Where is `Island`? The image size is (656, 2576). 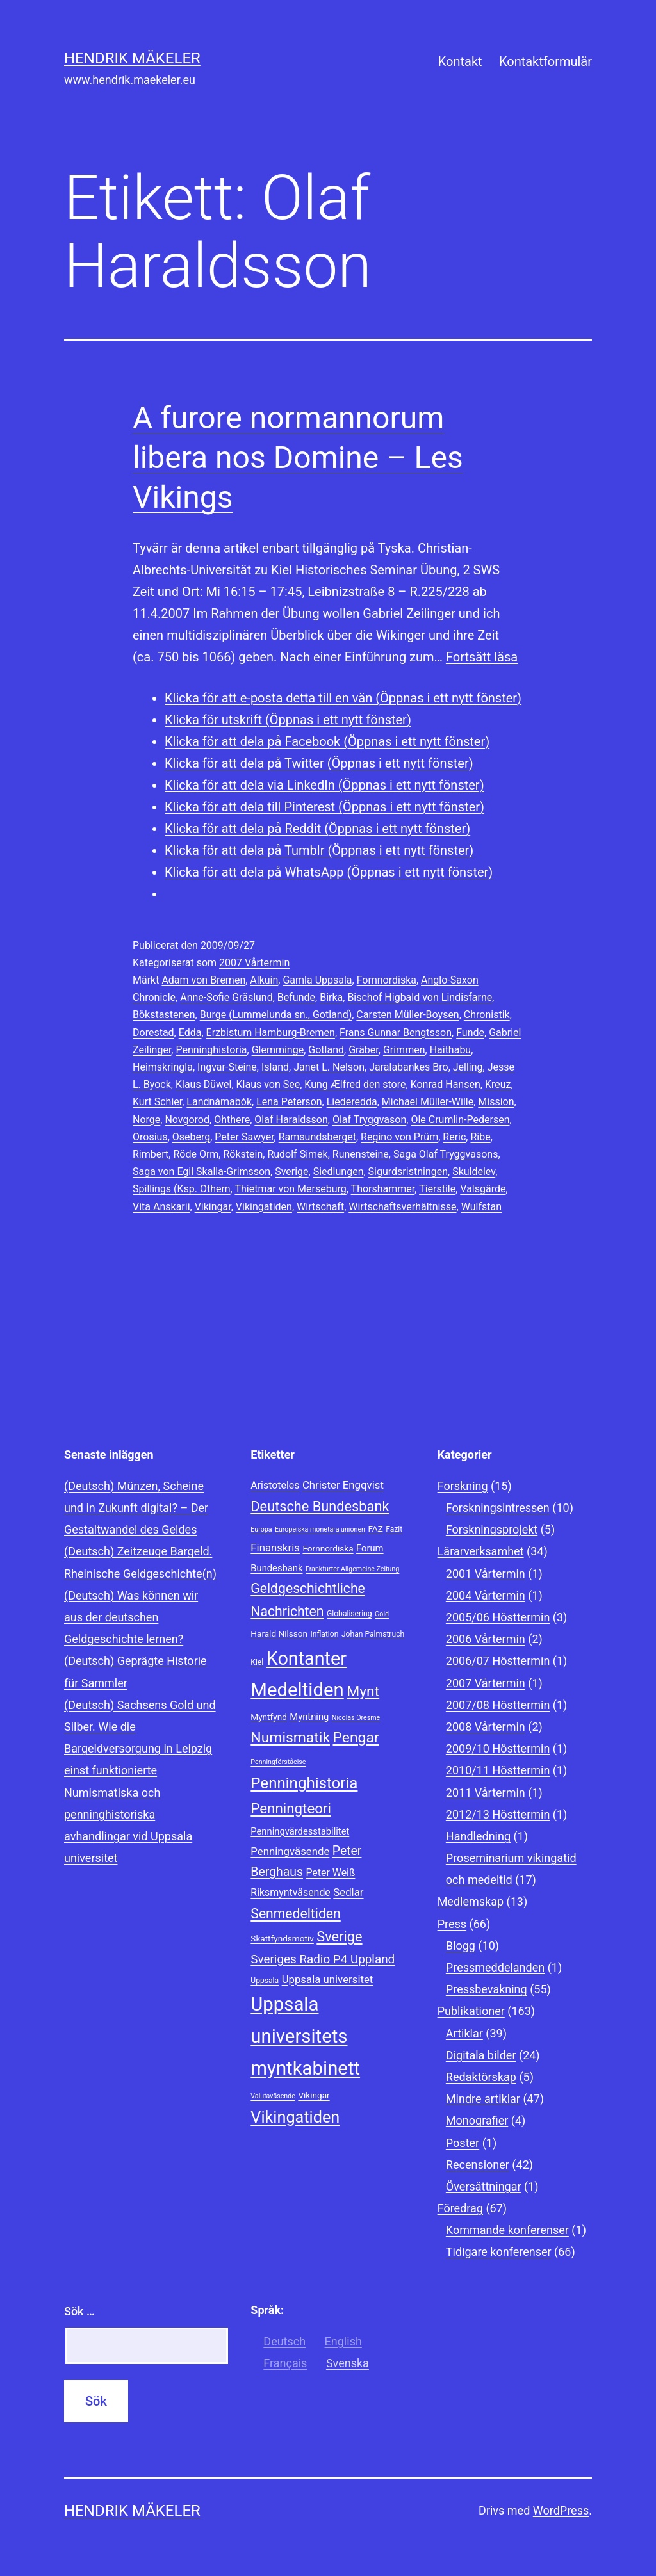 Island is located at coordinates (275, 1067).